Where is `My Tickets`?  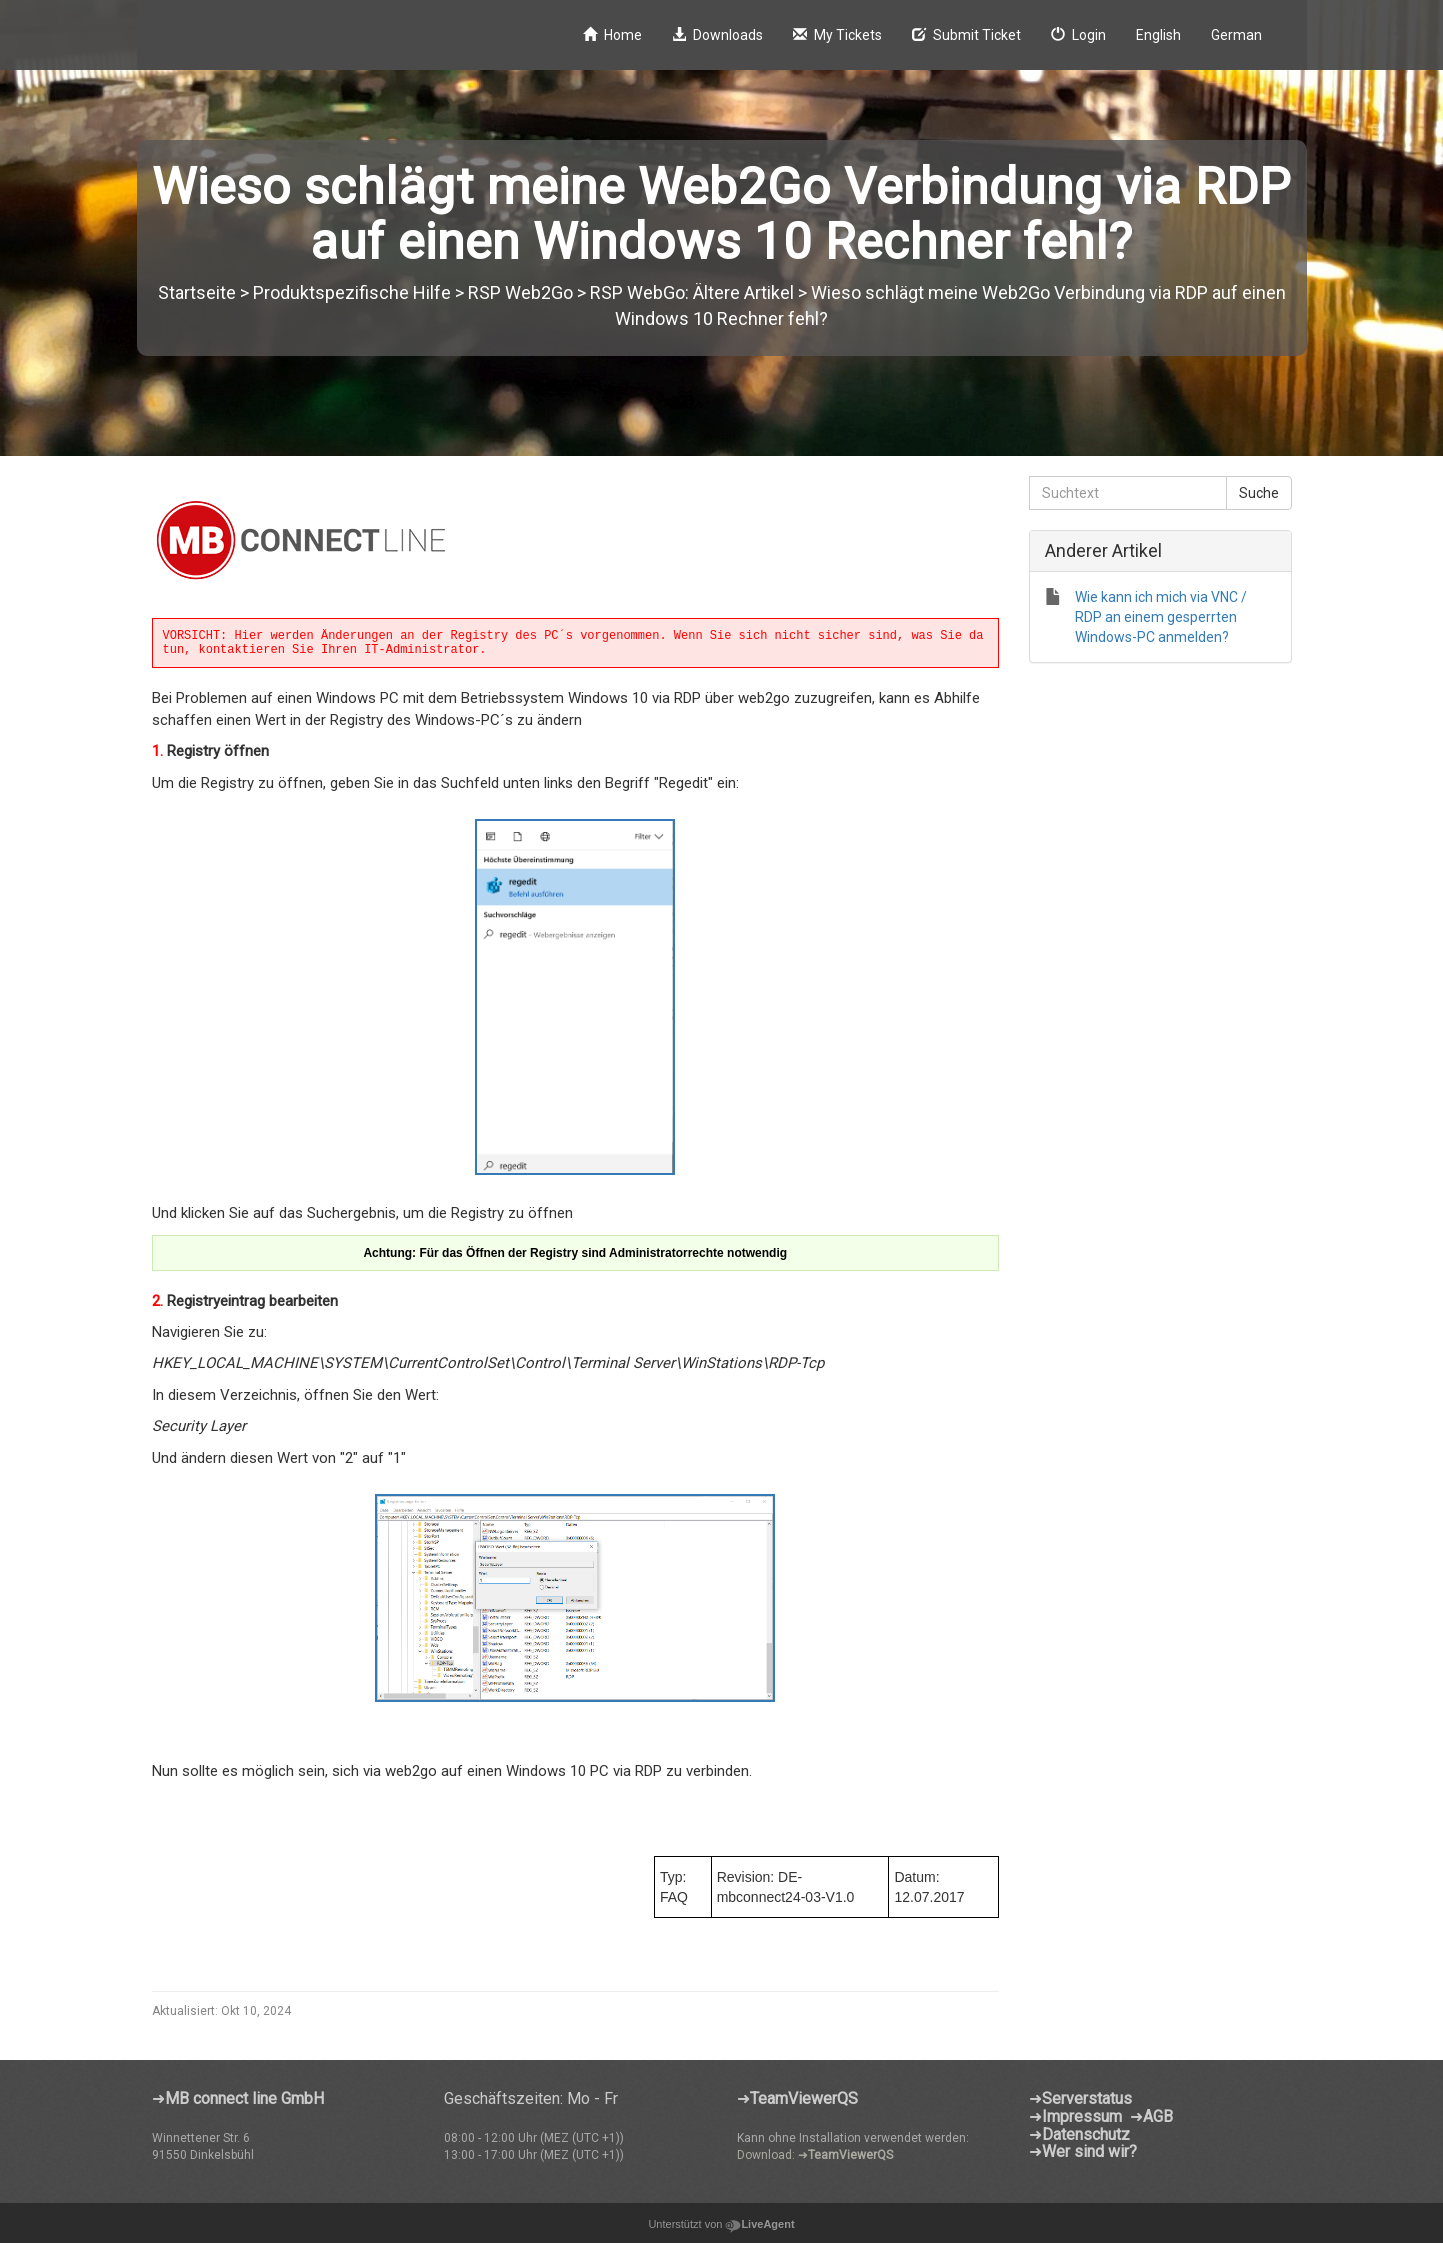
My Tickets is located at coordinates (837, 35).